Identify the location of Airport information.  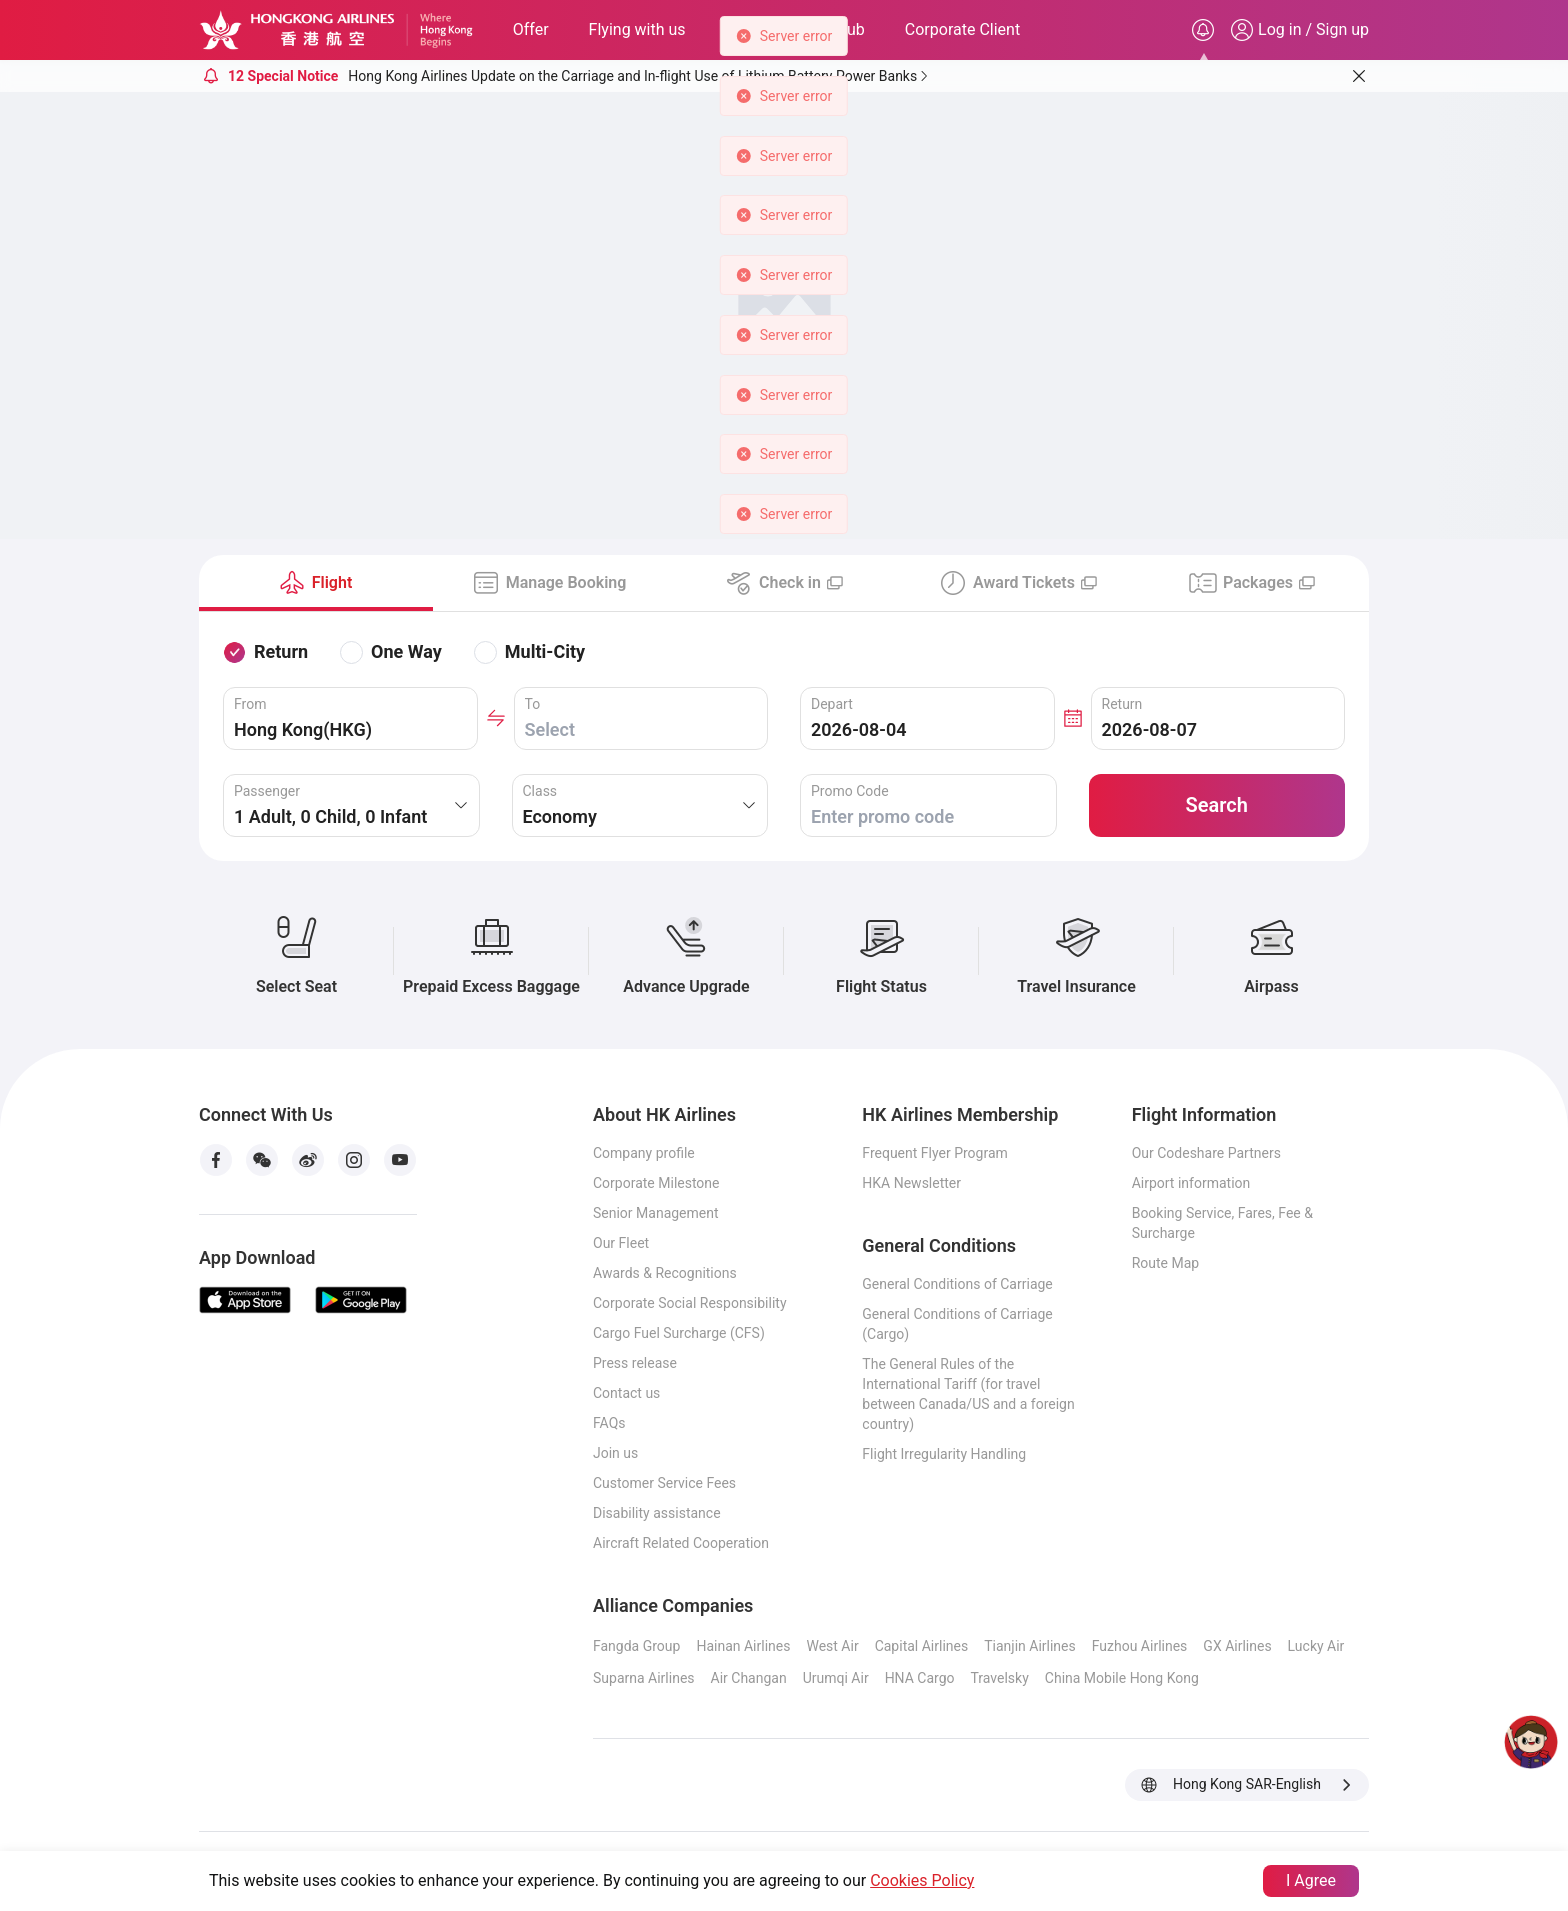
(1191, 1183).